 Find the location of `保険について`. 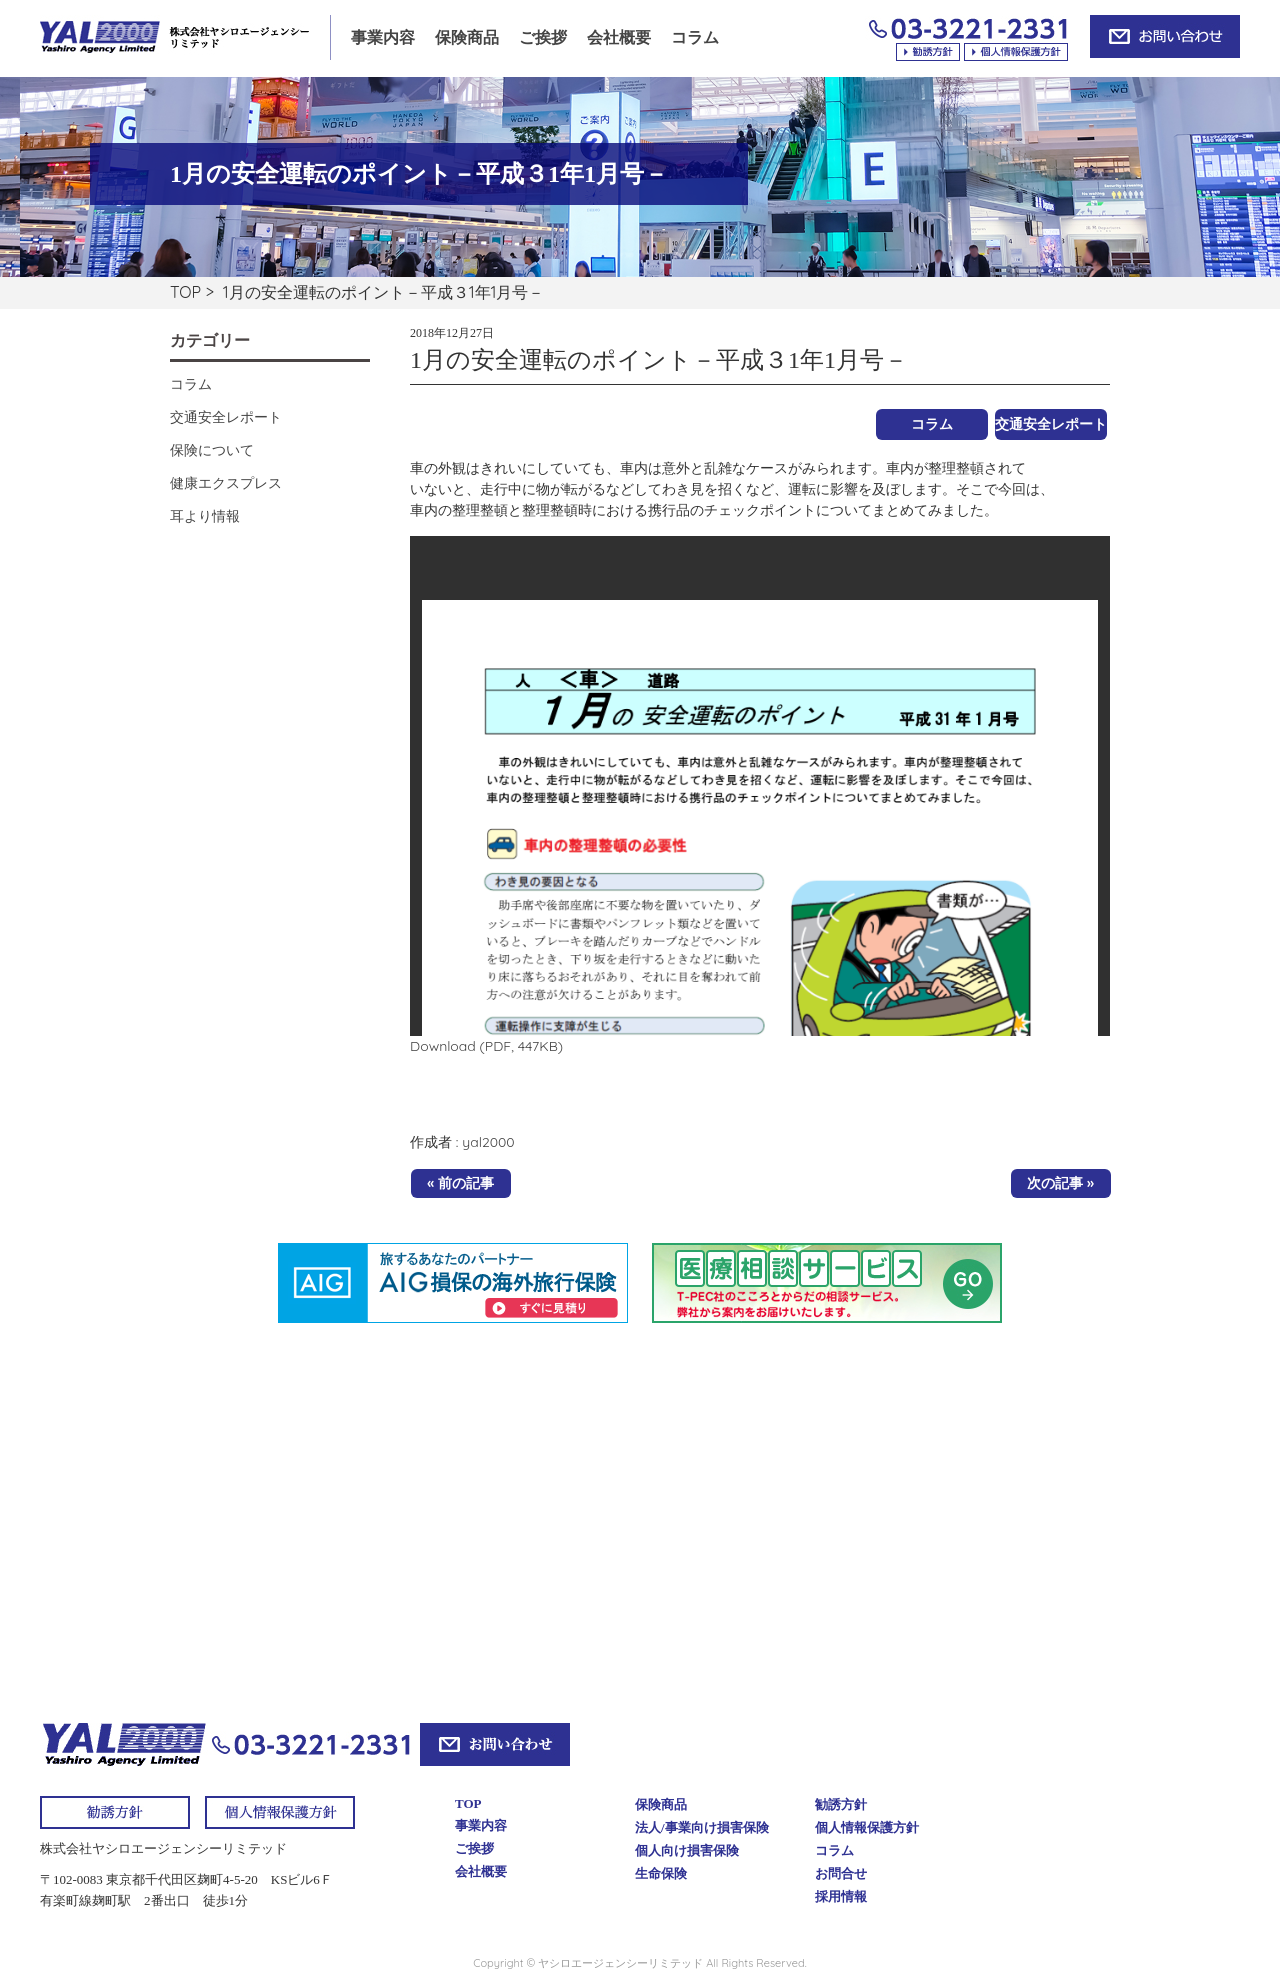

保険について is located at coordinates (212, 450).